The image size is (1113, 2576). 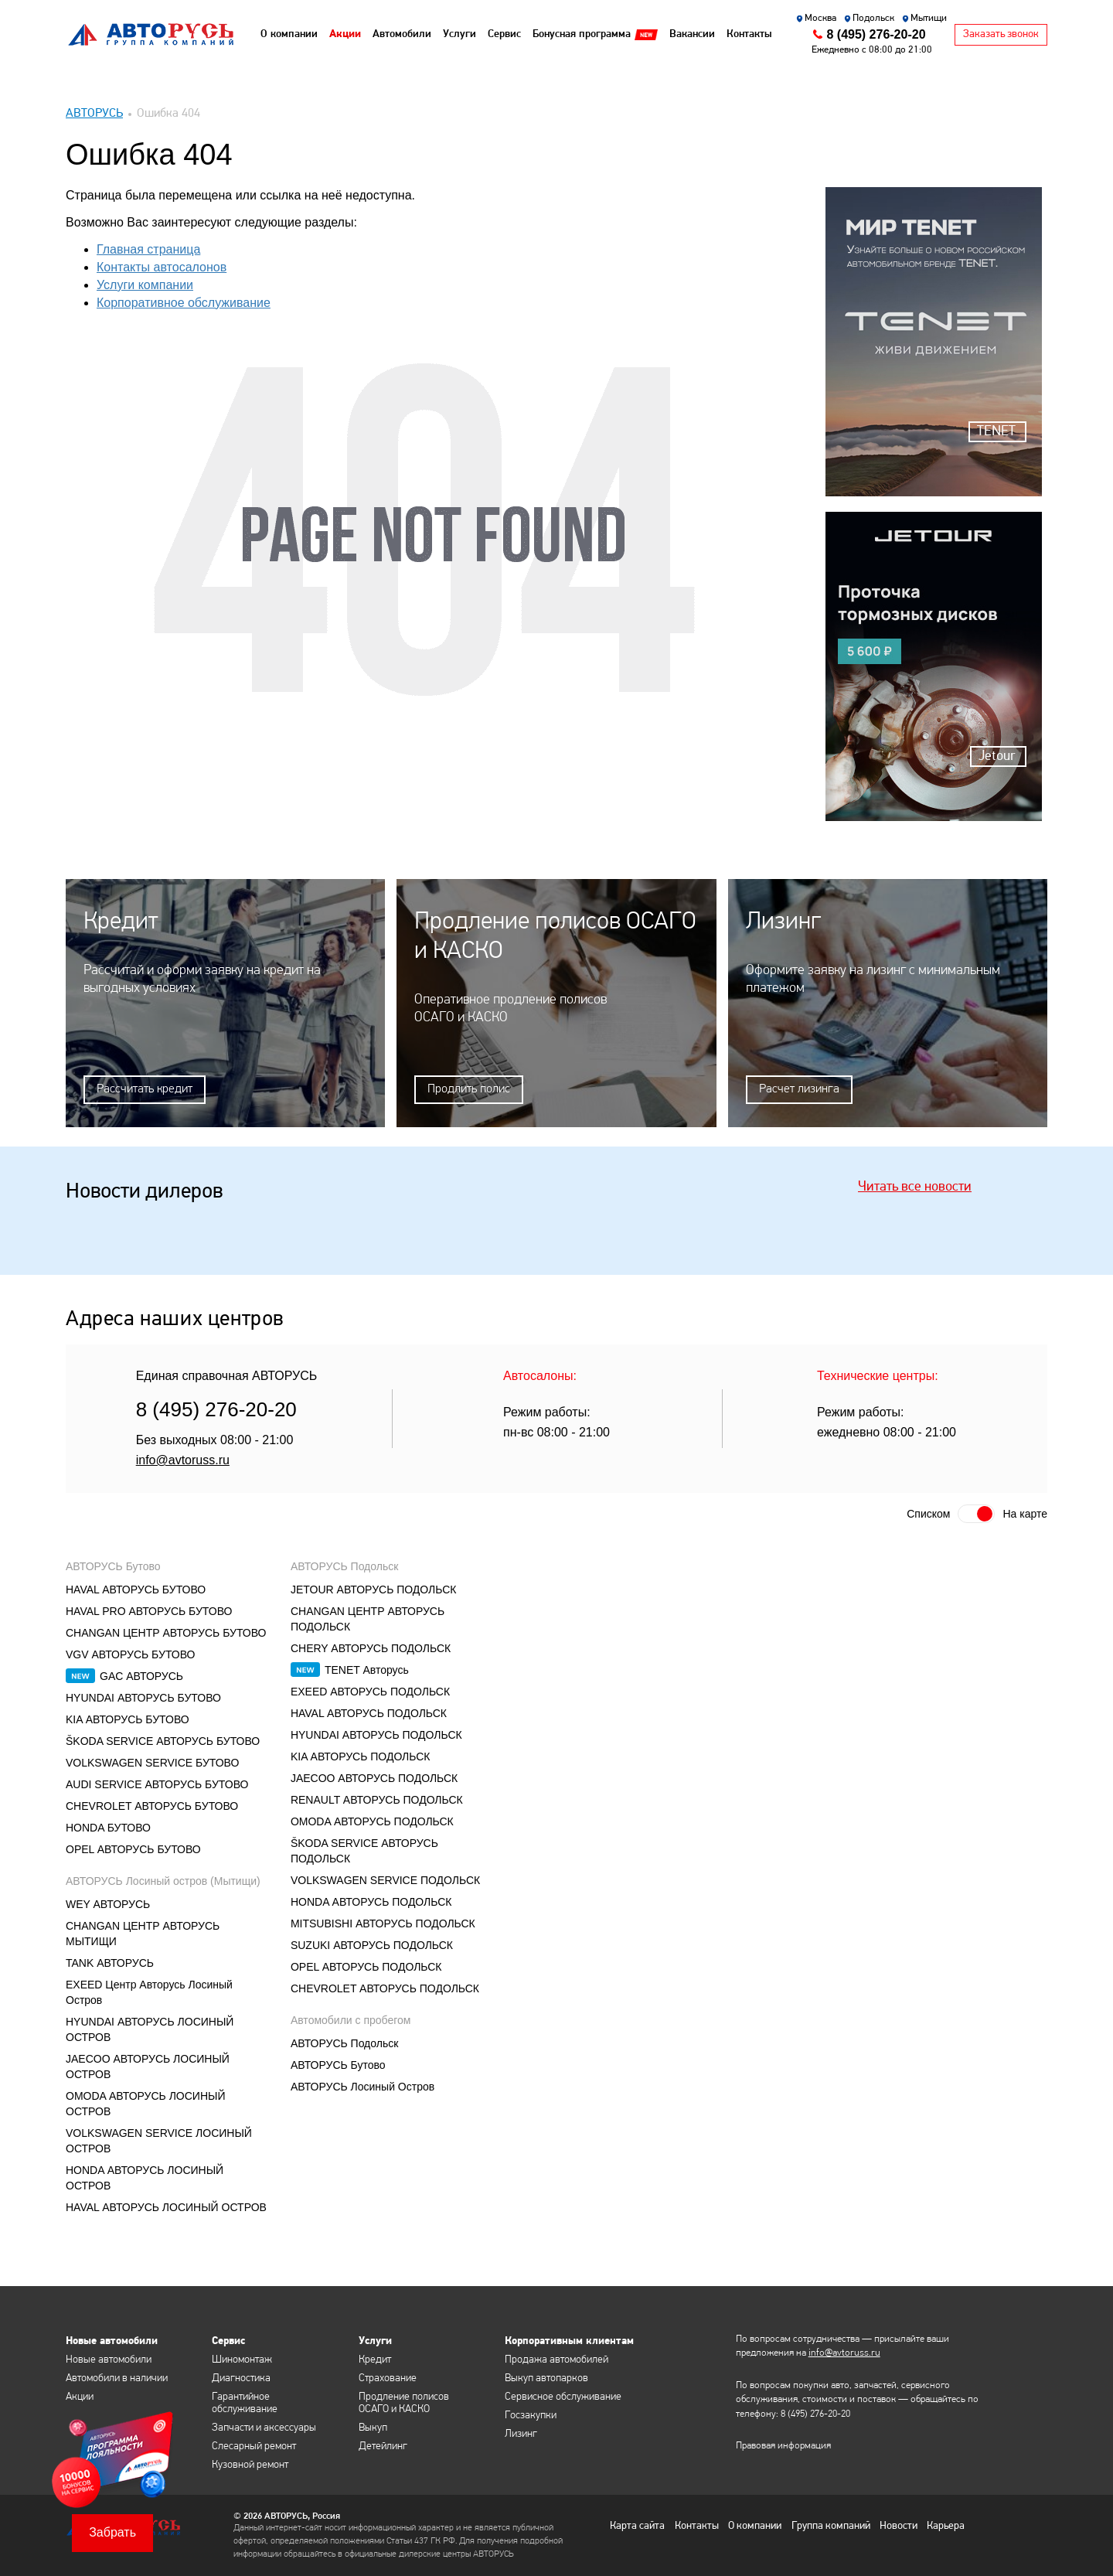 What do you see at coordinates (371, 1901) in the screenshot?
I see `HONDA АВТОРУСЬ ПОДОЛЬСК` at bounding box center [371, 1901].